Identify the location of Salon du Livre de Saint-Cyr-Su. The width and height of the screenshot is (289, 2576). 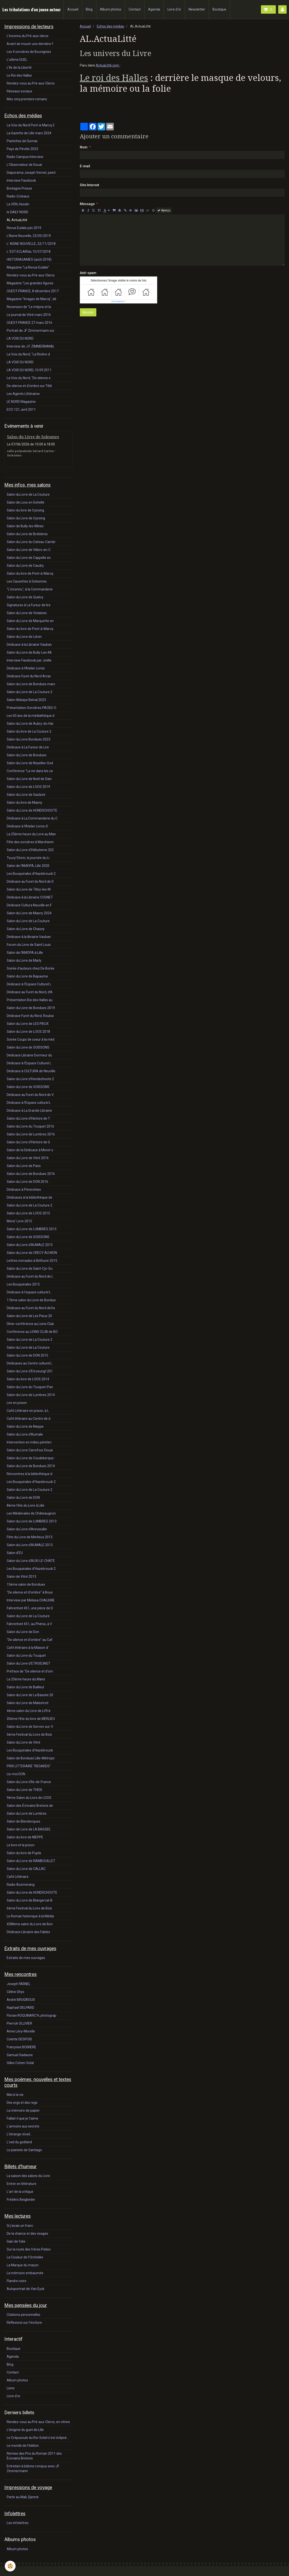
(29, 1268).